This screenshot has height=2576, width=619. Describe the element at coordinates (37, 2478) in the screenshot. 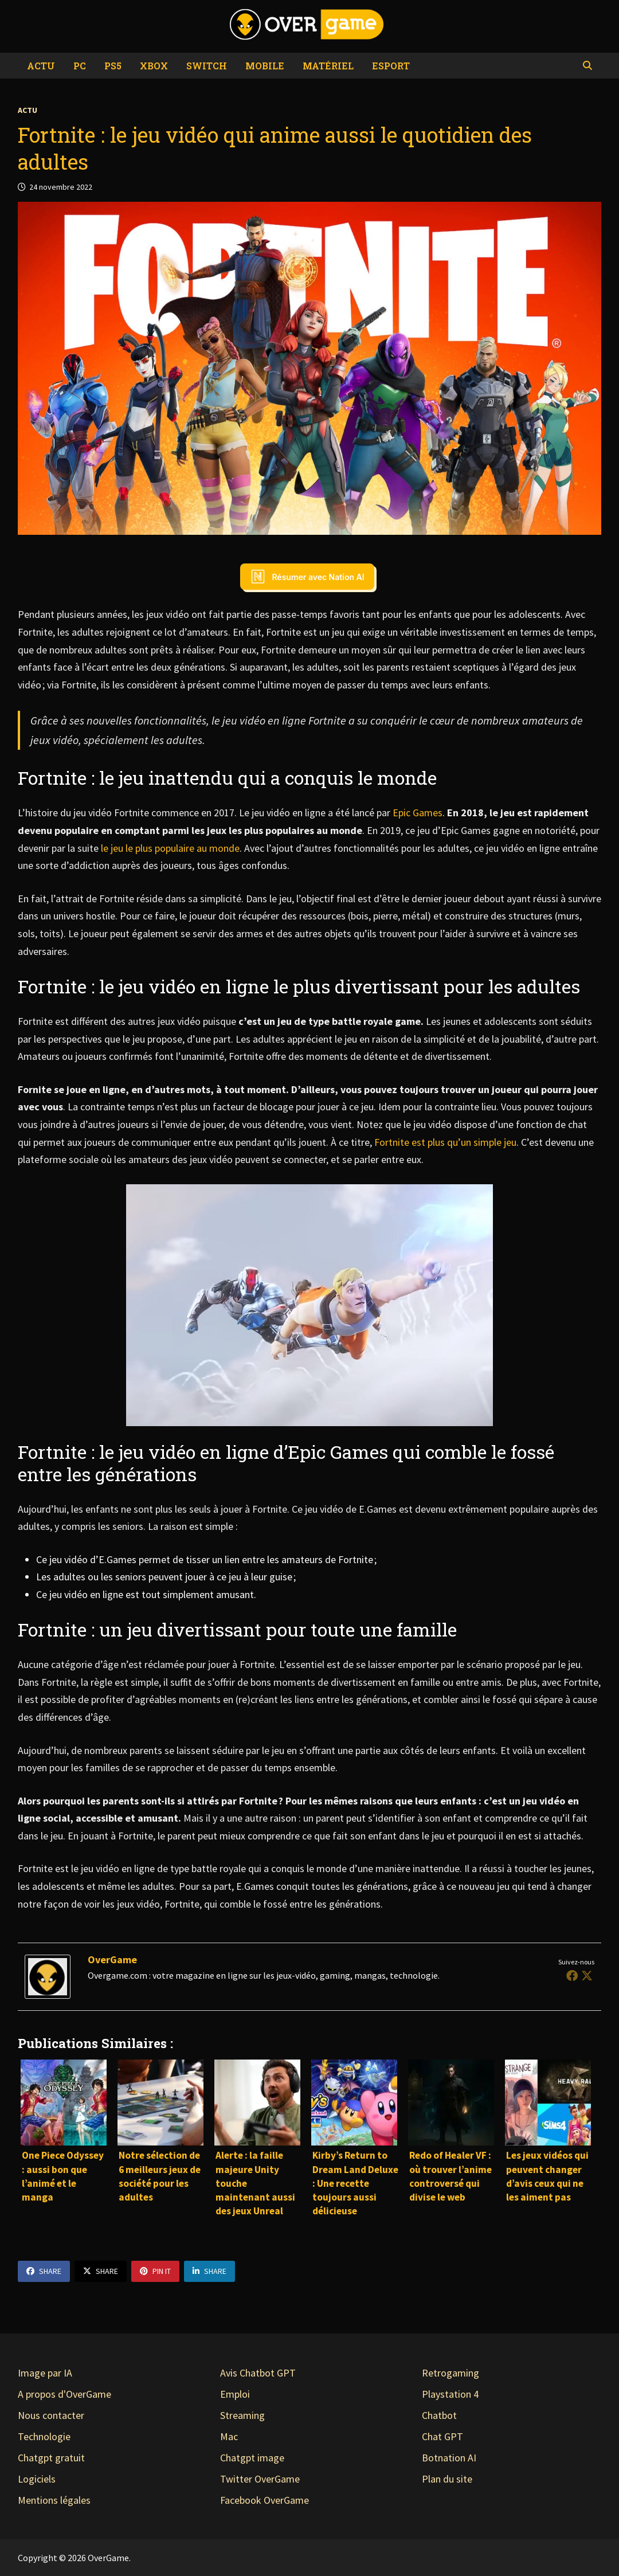

I see `Logiciels` at that location.